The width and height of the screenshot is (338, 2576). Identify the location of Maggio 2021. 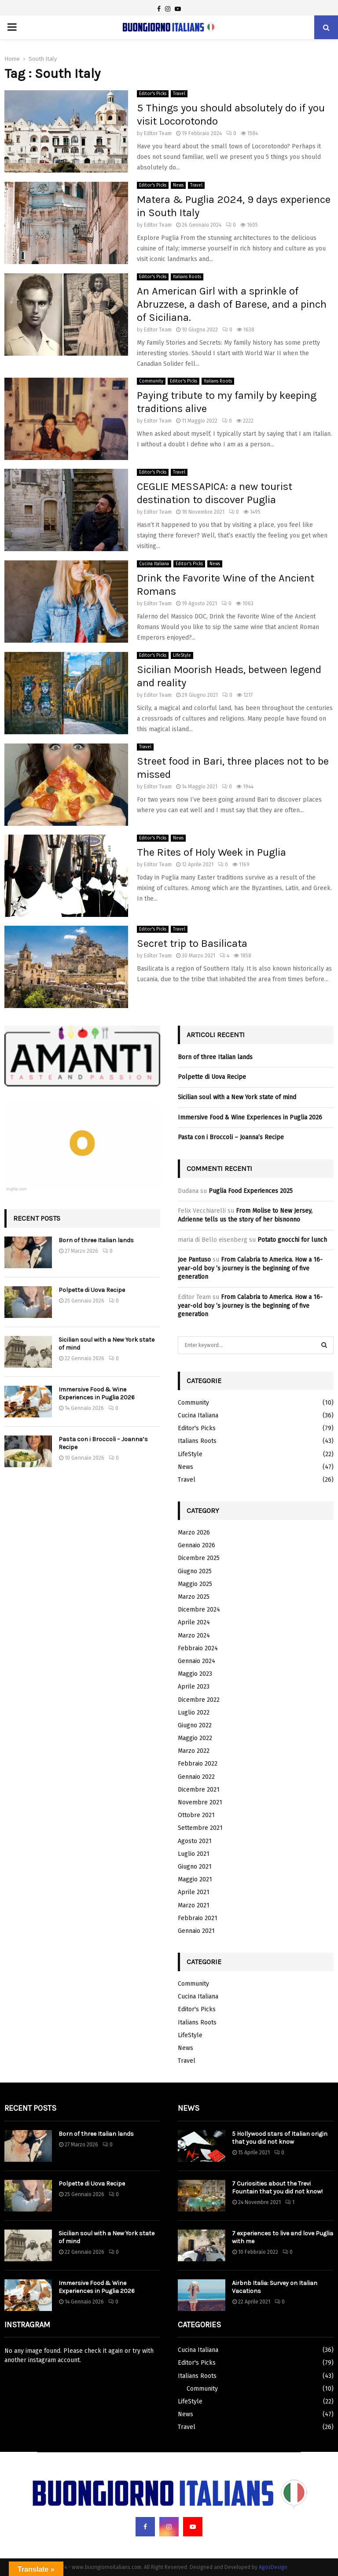
(195, 1879).